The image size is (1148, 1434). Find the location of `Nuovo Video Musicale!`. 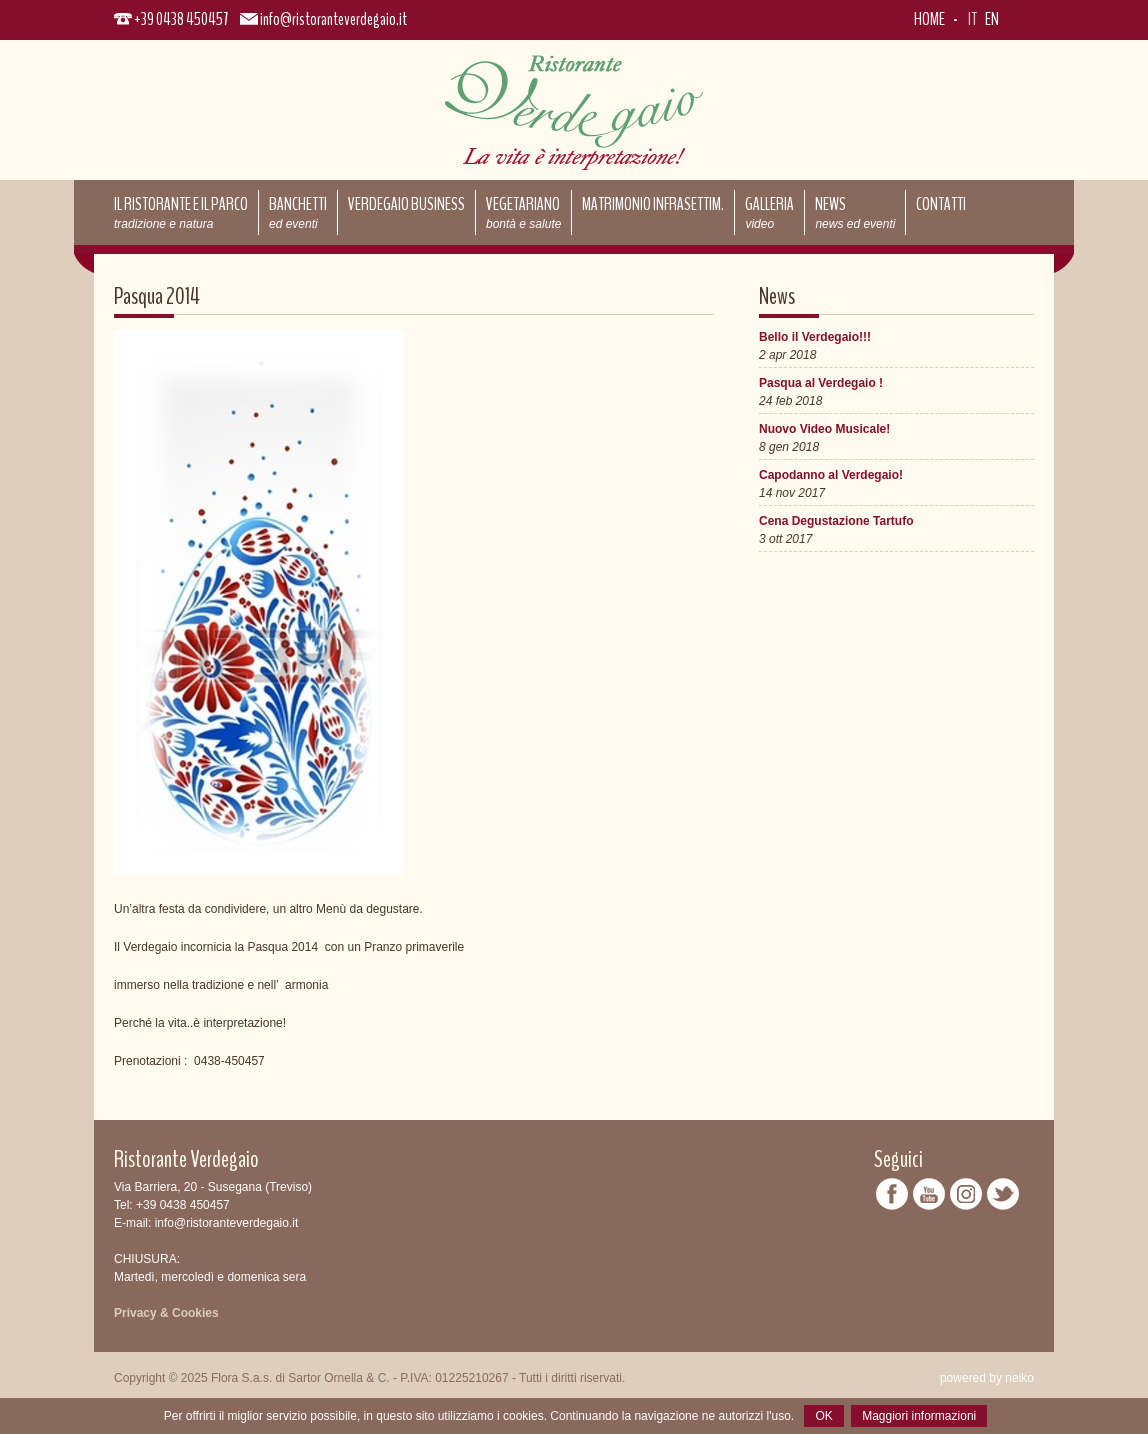

Nuovo Video Musicale! is located at coordinates (824, 429).